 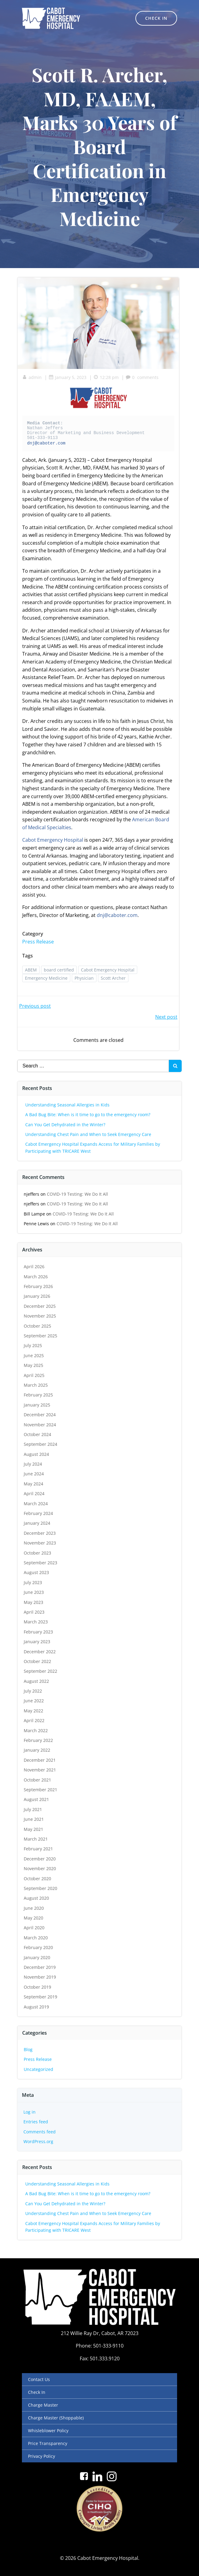 What do you see at coordinates (29, 2112) in the screenshot?
I see `Log in` at bounding box center [29, 2112].